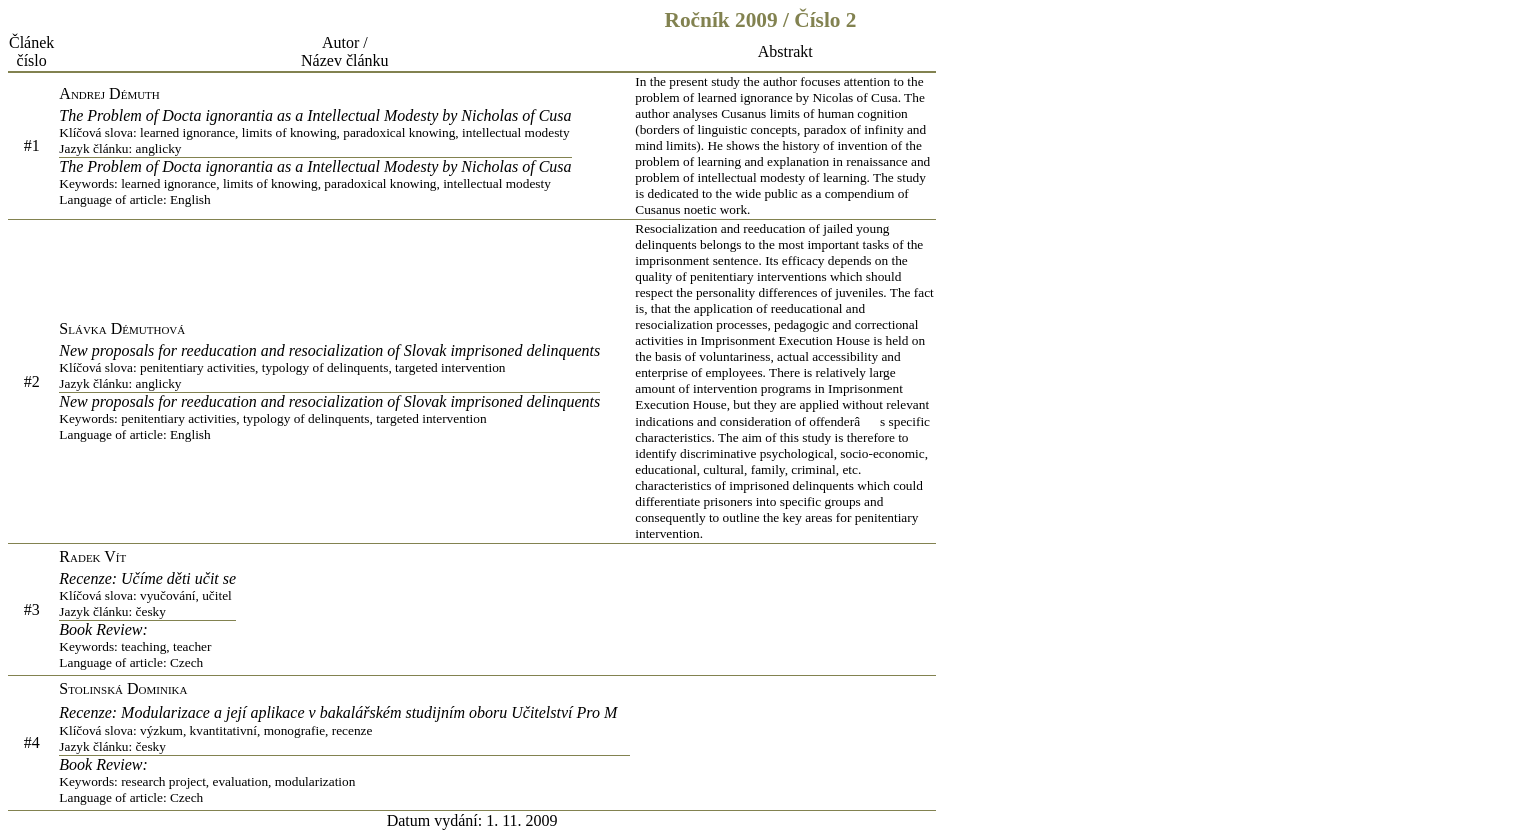 The height and width of the screenshot is (839, 1521). What do you see at coordinates (92, 556) in the screenshot?
I see `Radek Vít` at bounding box center [92, 556].